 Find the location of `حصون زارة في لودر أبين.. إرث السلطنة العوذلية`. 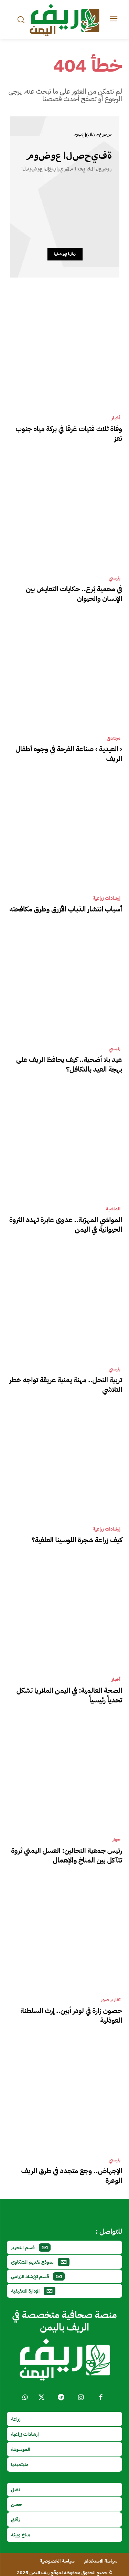

حصون زارة في لودر أبين.. إرث السلطنة العوذلية is located at coordinates (71, 2015).